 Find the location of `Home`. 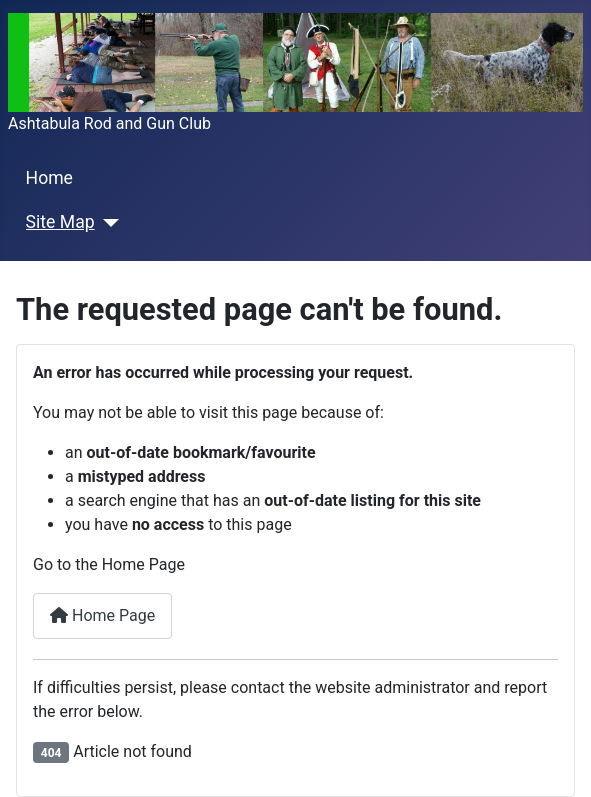

Home is located at coordinates (49, 178).